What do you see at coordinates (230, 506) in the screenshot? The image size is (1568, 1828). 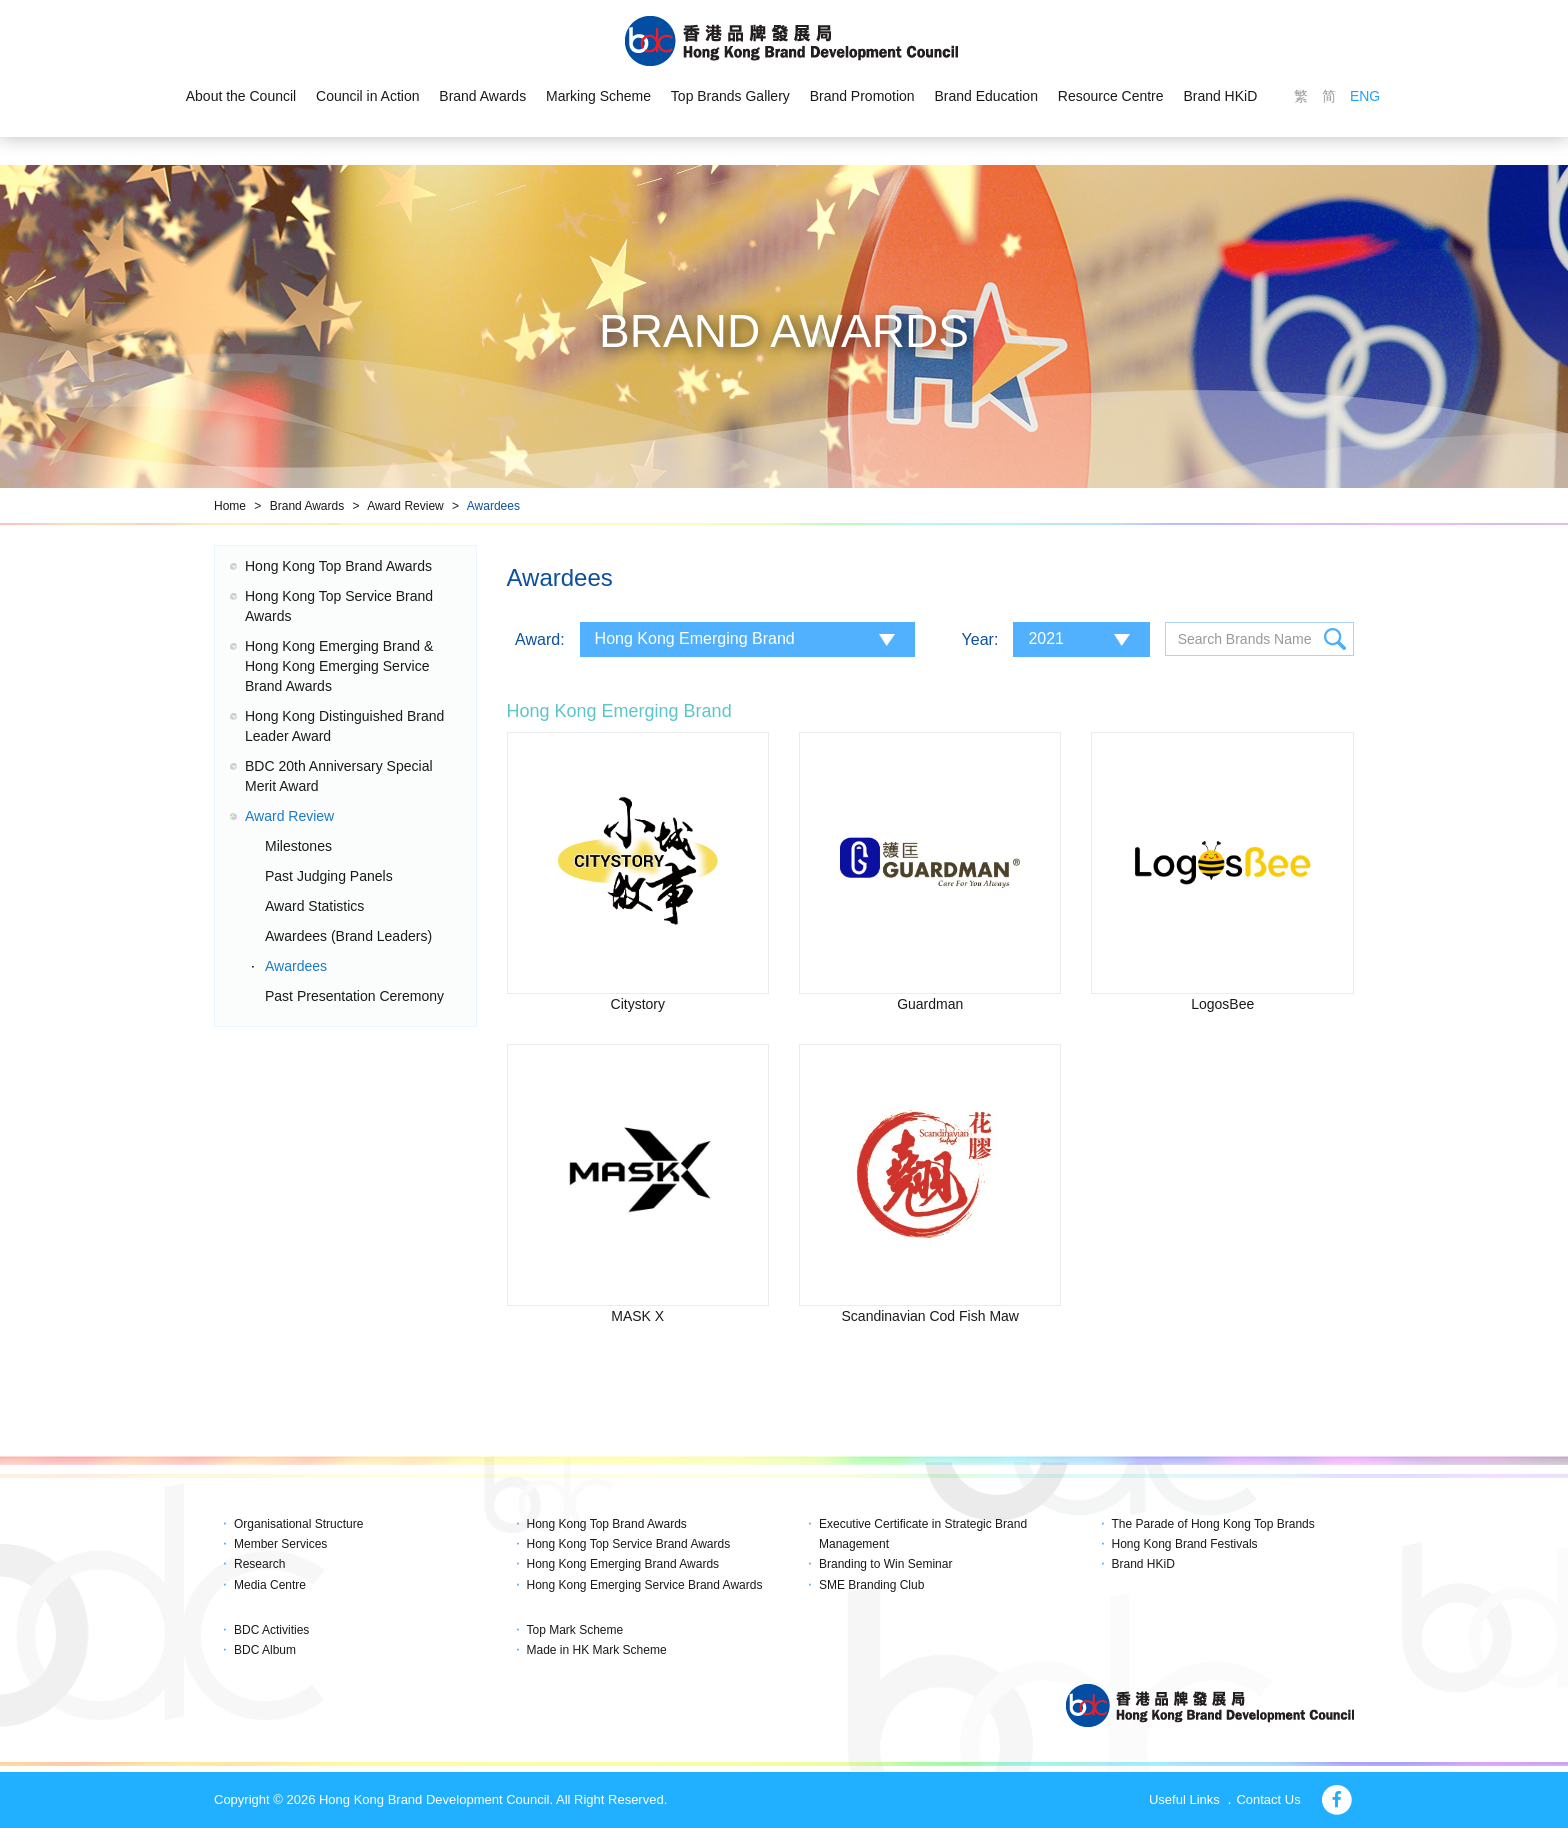 I see `Home` at bounding box center [230, 506].